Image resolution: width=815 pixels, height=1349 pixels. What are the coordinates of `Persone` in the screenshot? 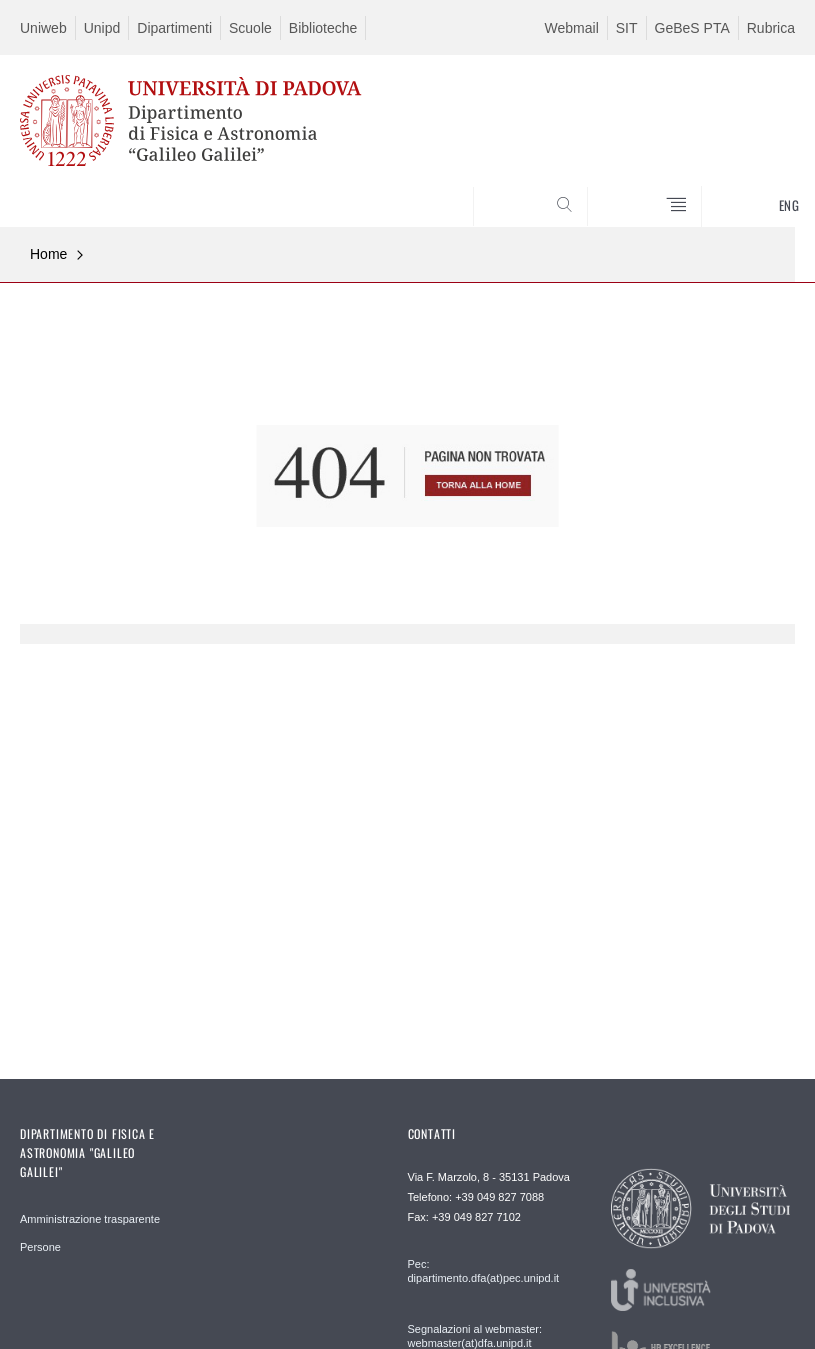 It's located at (40, 1247).